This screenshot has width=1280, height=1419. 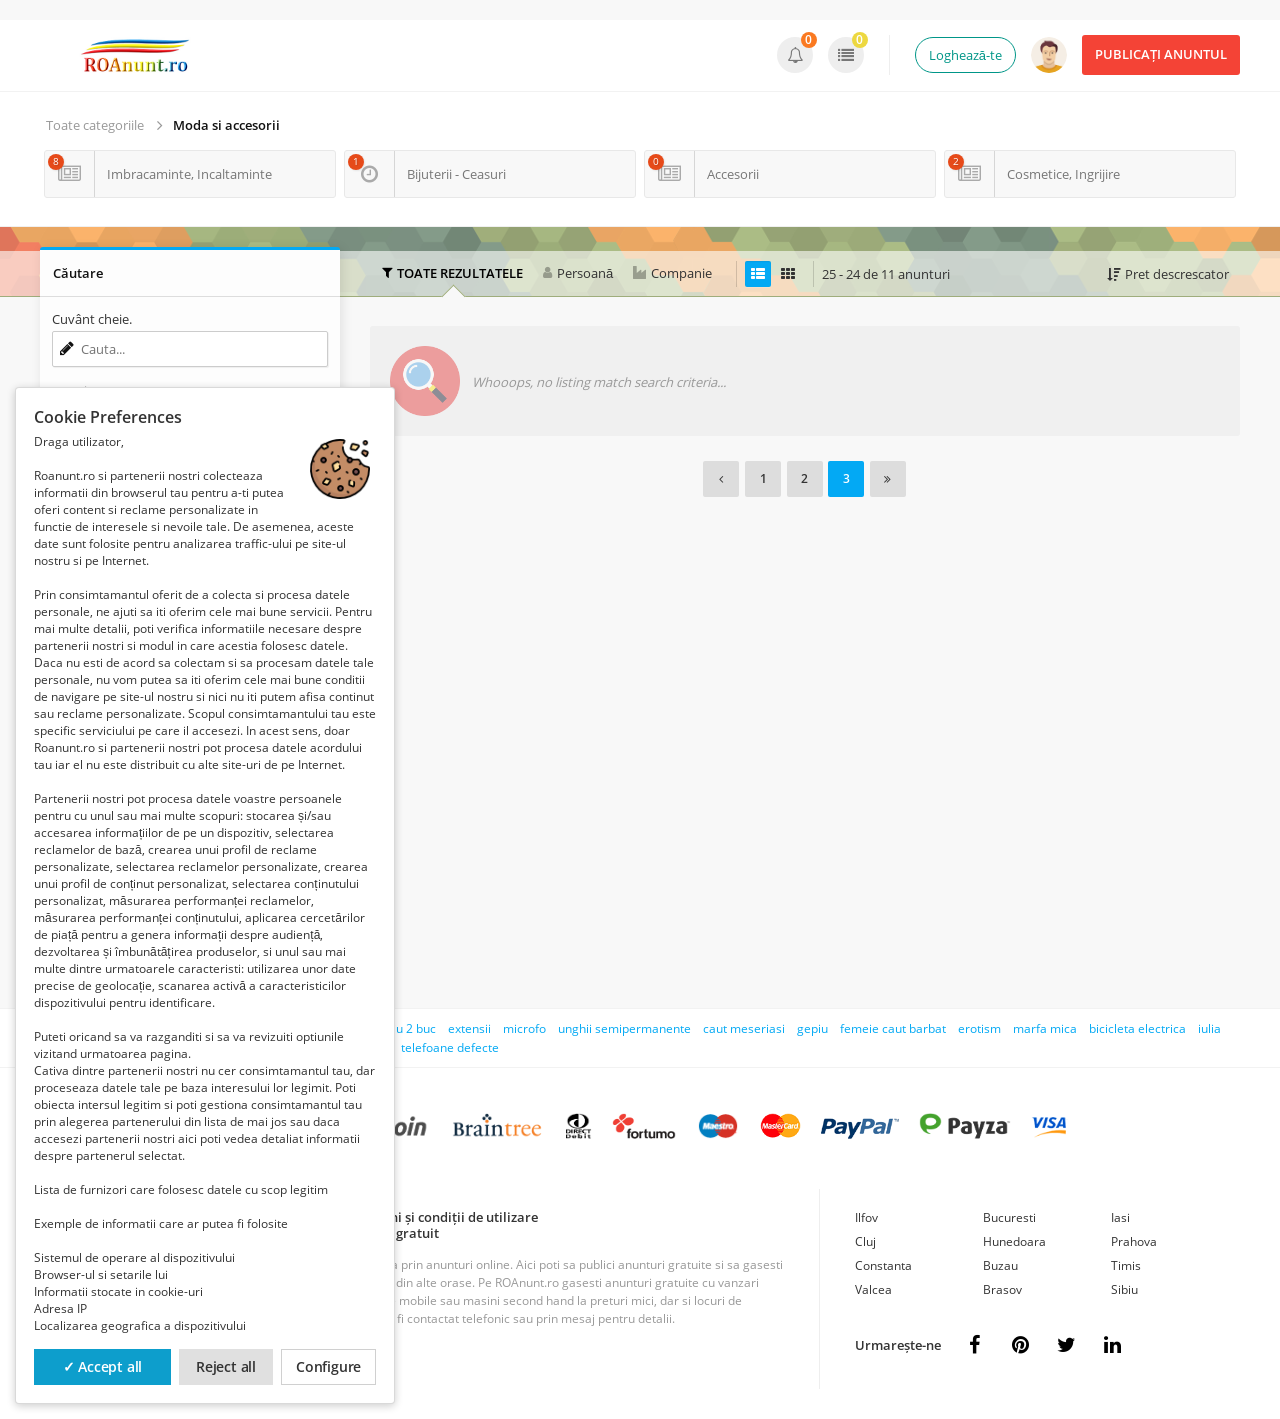 What do you see at coordinates (328, 1366) in the screenshot?
I see `Configure` at bounding box center [328, 1366].